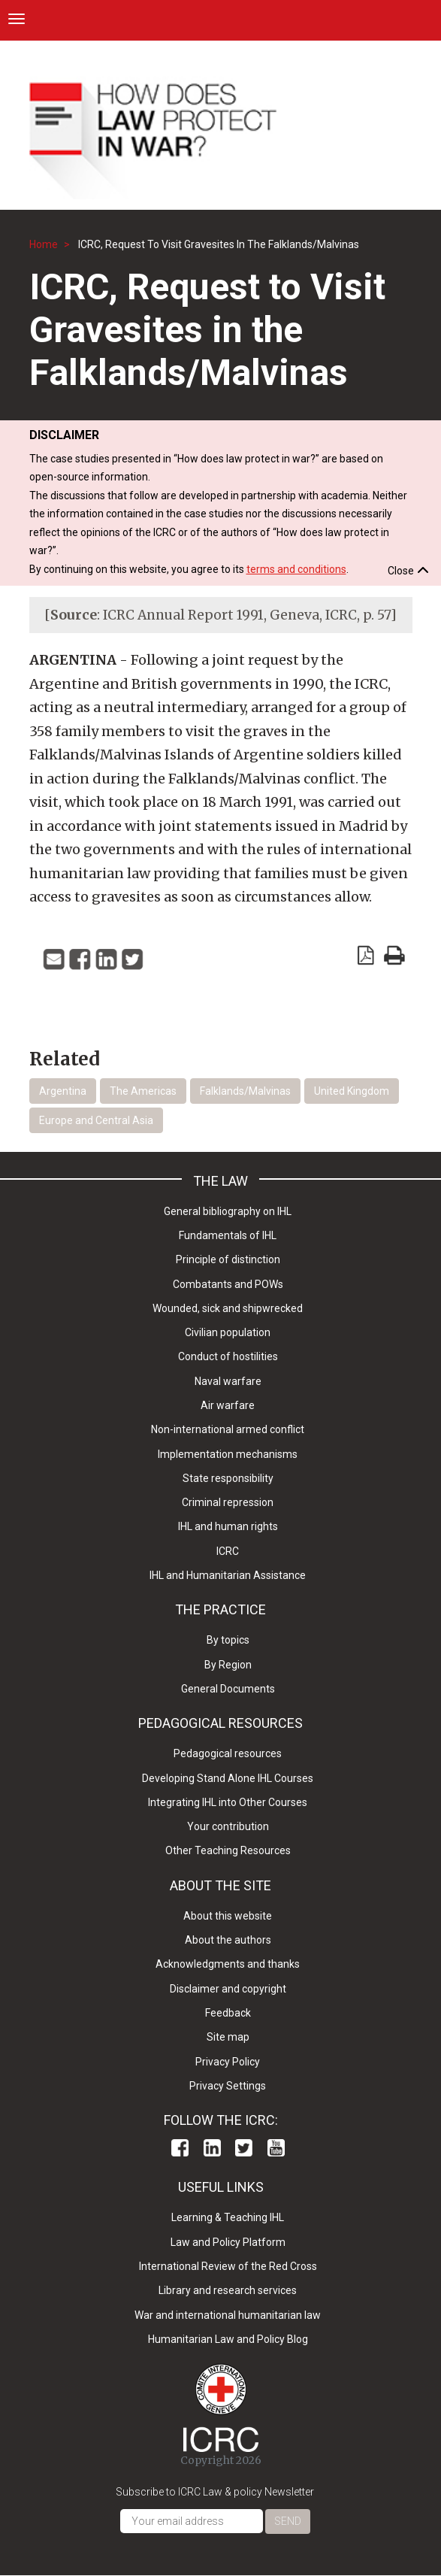 The image size is (441, 2576). Describe the element at coordinates (228, 2339) in the screenshot. I see `Humanitarian Law and Policy Blog` at that location.